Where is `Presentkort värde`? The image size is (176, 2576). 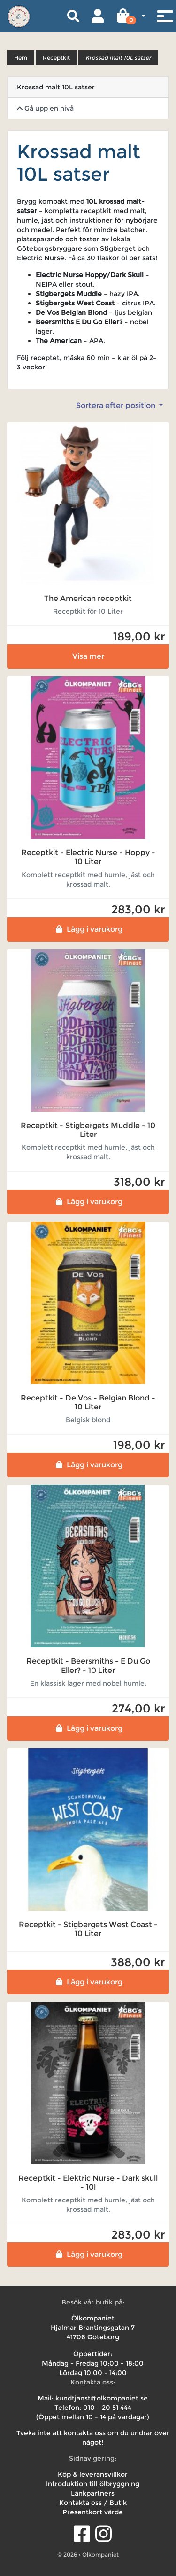
Presentkort värde is located at coordinates (92, 2512).